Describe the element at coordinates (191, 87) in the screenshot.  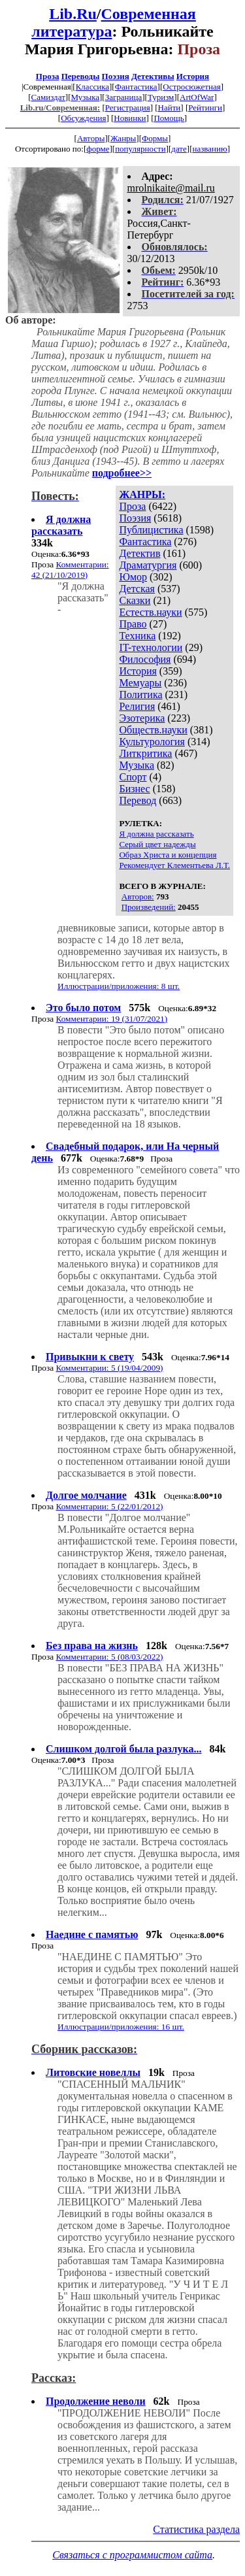
I see `Остросюжетная` at that location.